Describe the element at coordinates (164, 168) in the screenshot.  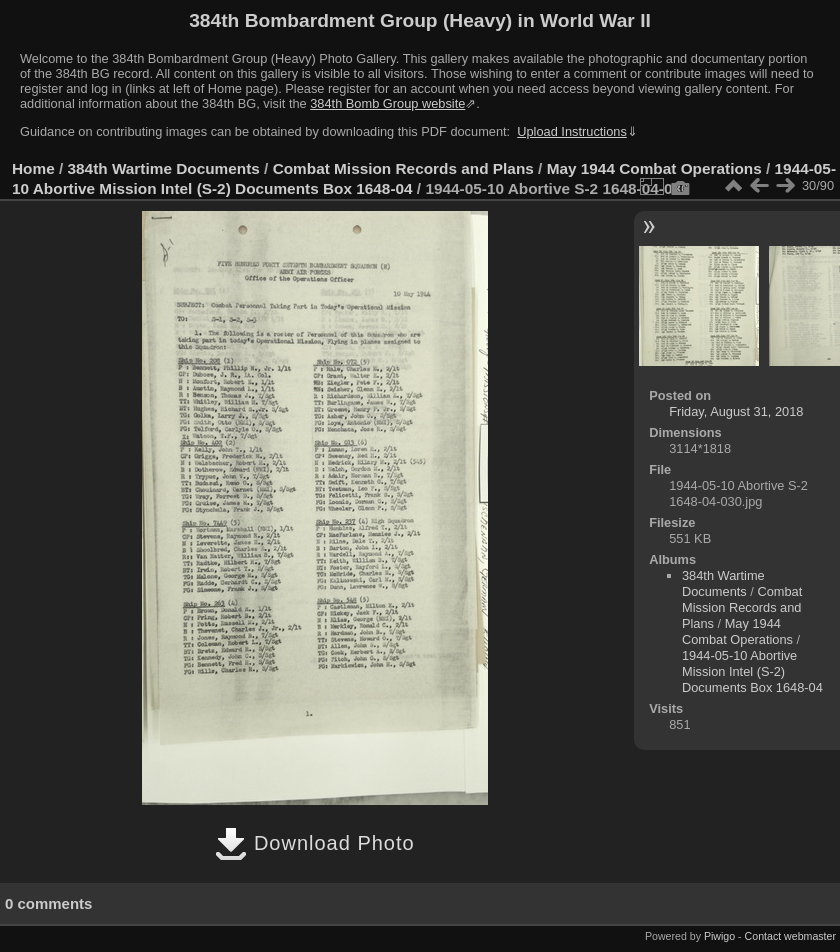
I see `384th Wartime Documents` at that location.